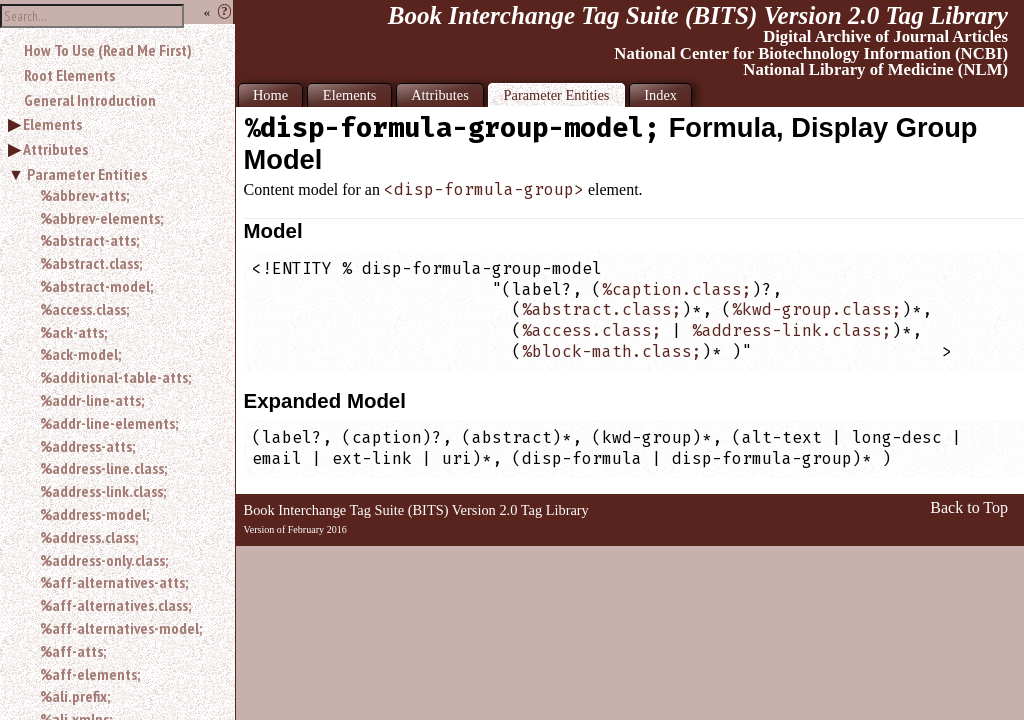 The width and height of the screenshot is (1024, 720). I want to click on %address-only.class;, so click(104, 560).